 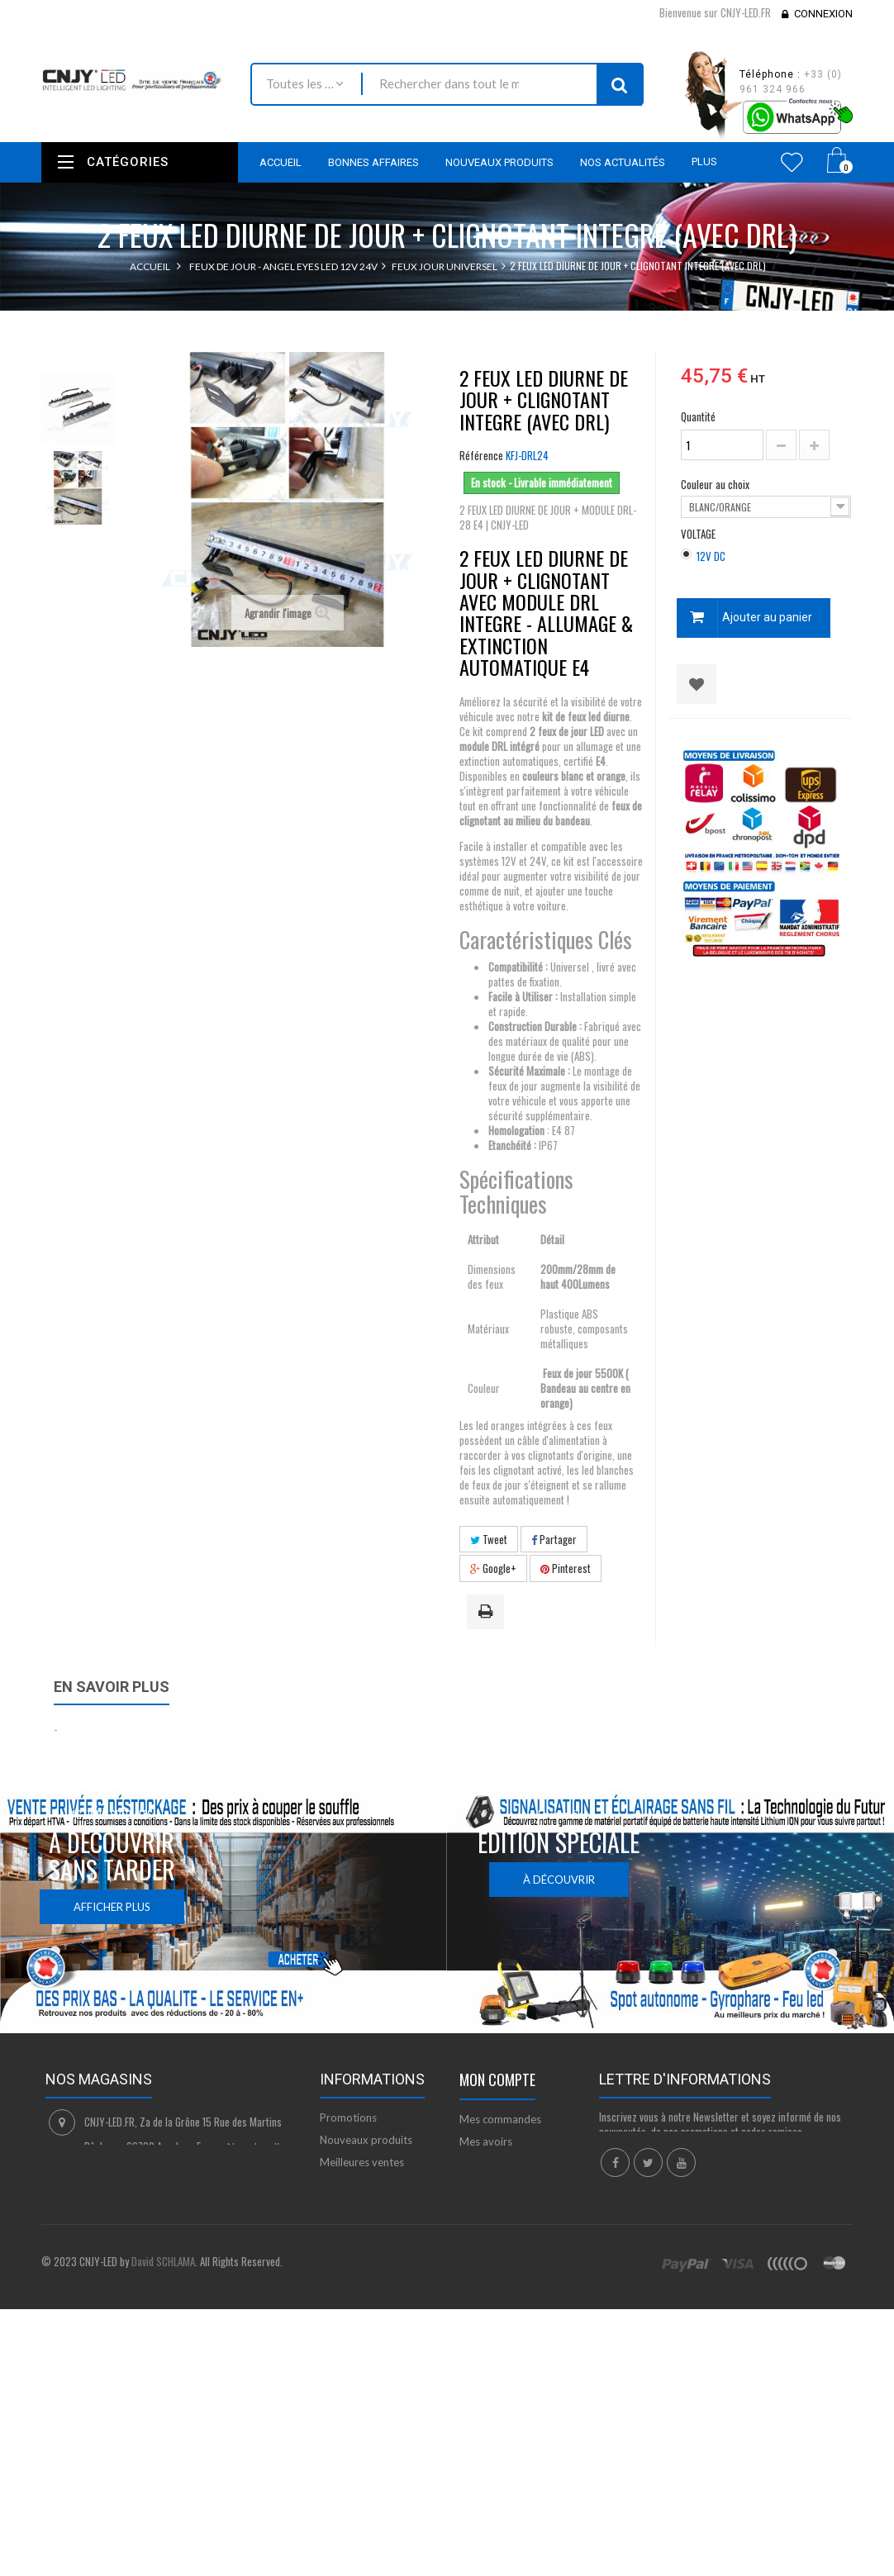 I want to click on sitemap, so click(x=339, y=2311).